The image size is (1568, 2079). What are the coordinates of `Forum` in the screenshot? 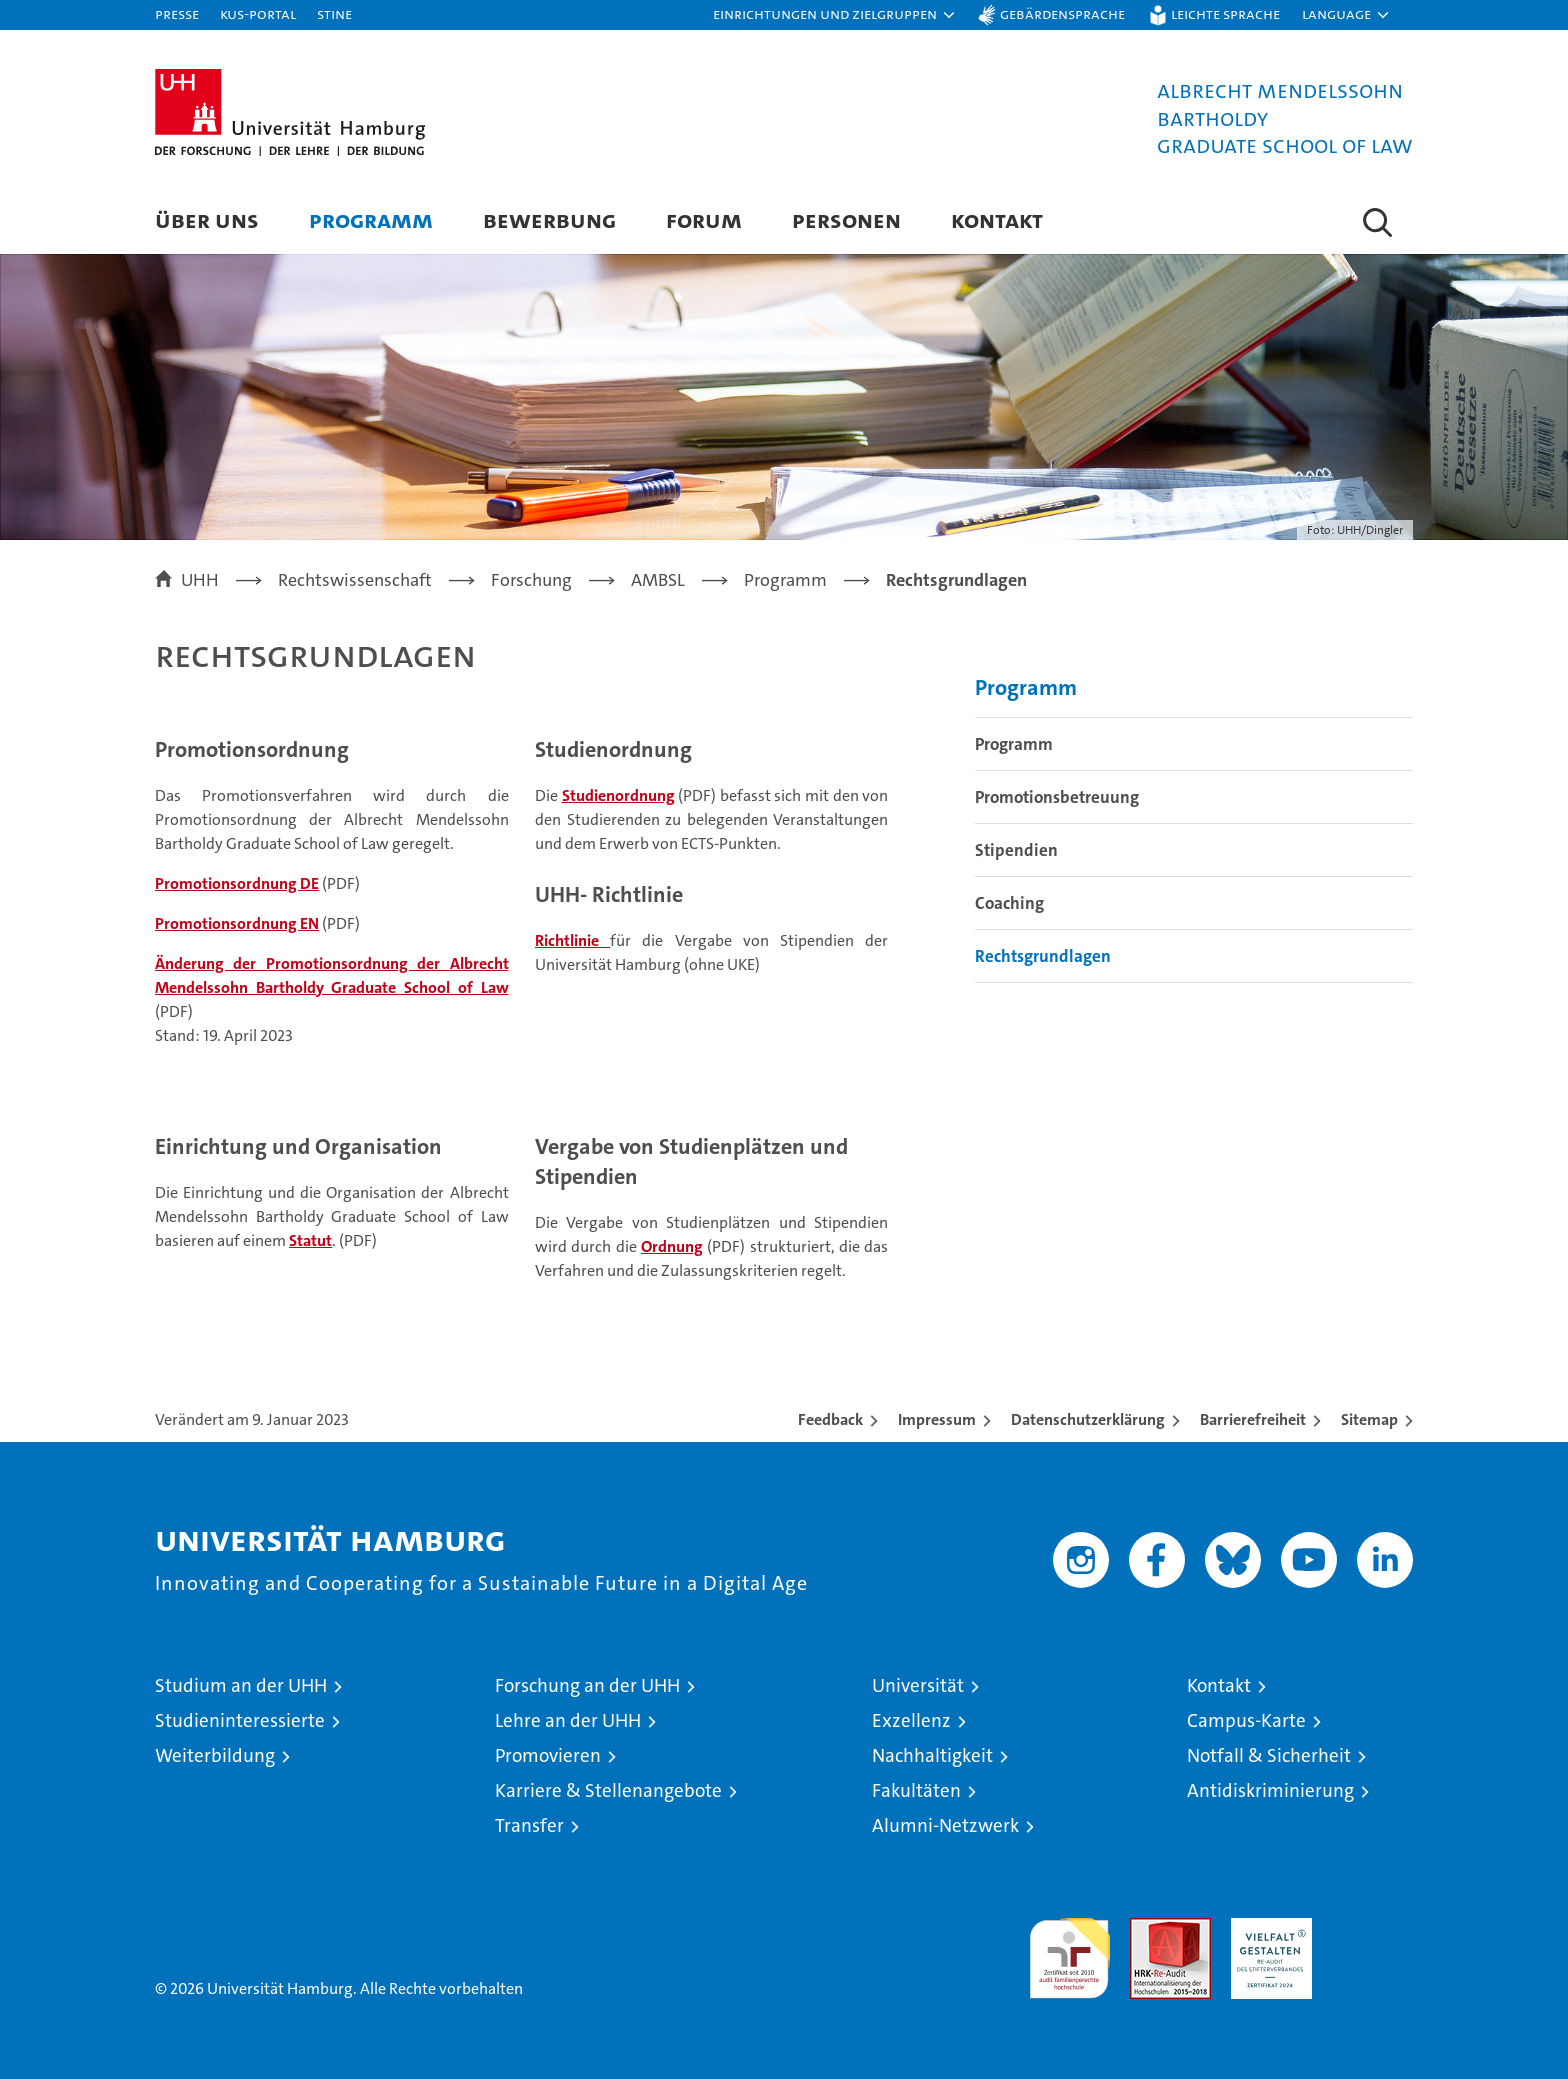 It's located at (704, 219).